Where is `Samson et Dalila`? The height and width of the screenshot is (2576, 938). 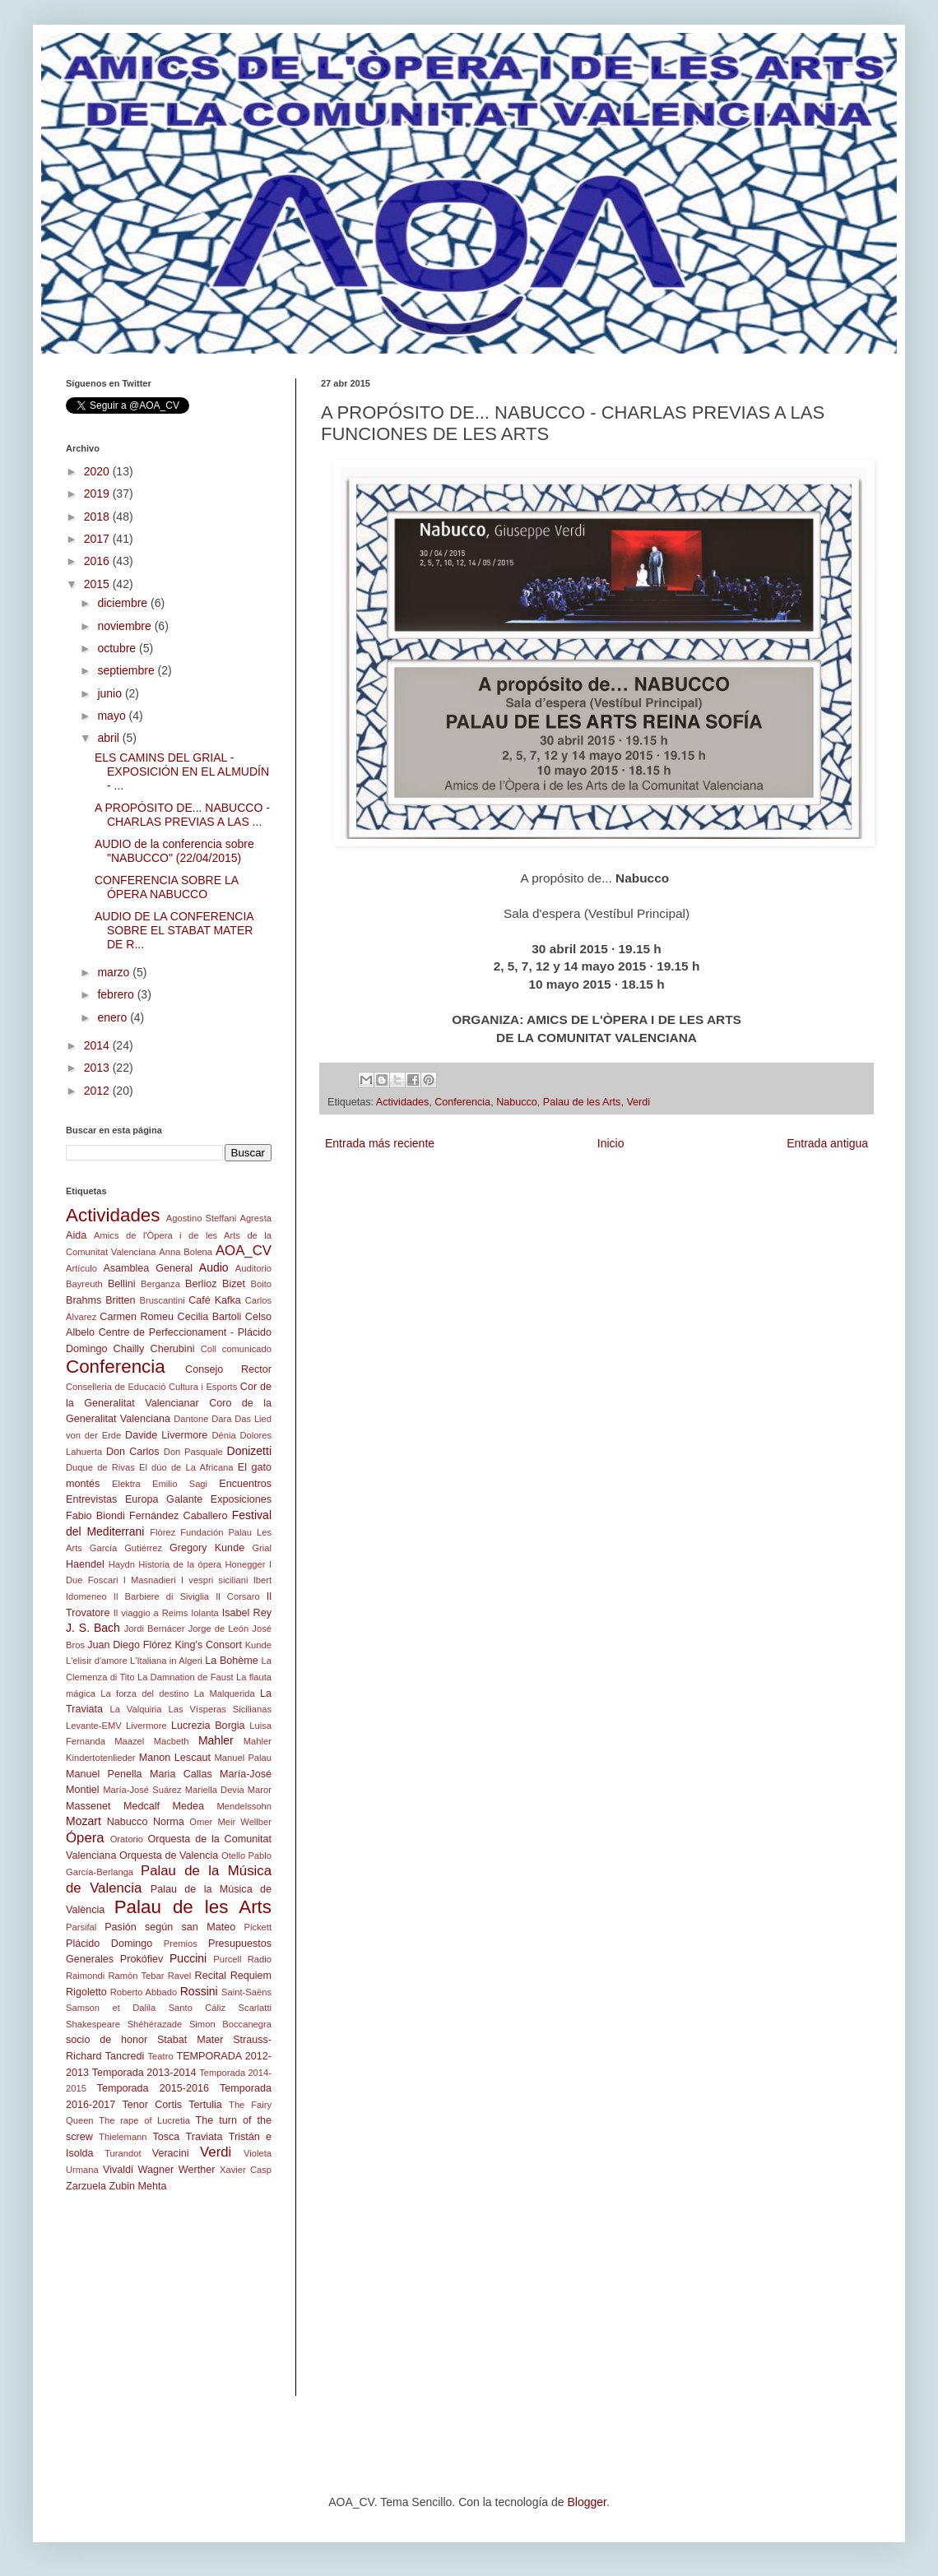 Samson et Dalila is located at coordinates (111, 2008).